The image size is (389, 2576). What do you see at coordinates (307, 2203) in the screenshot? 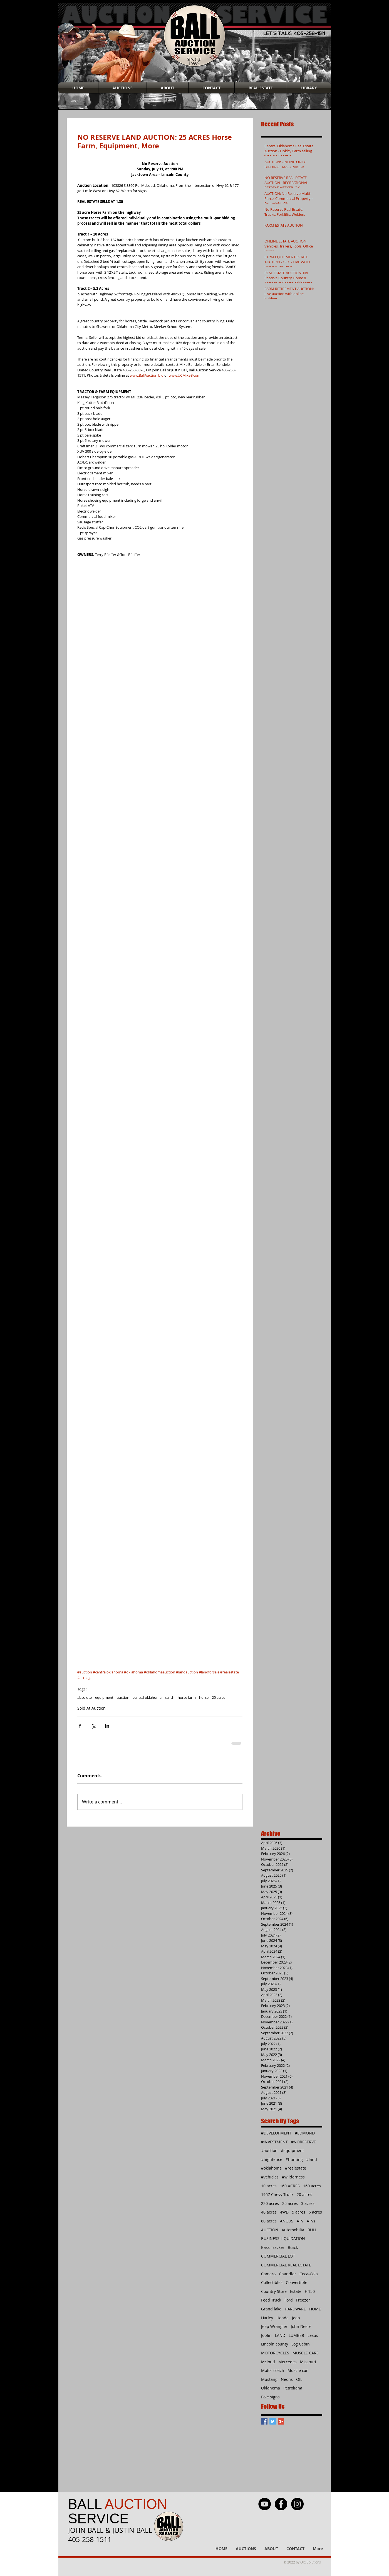
I see `3 acres` at bounding box center [307, 2203].